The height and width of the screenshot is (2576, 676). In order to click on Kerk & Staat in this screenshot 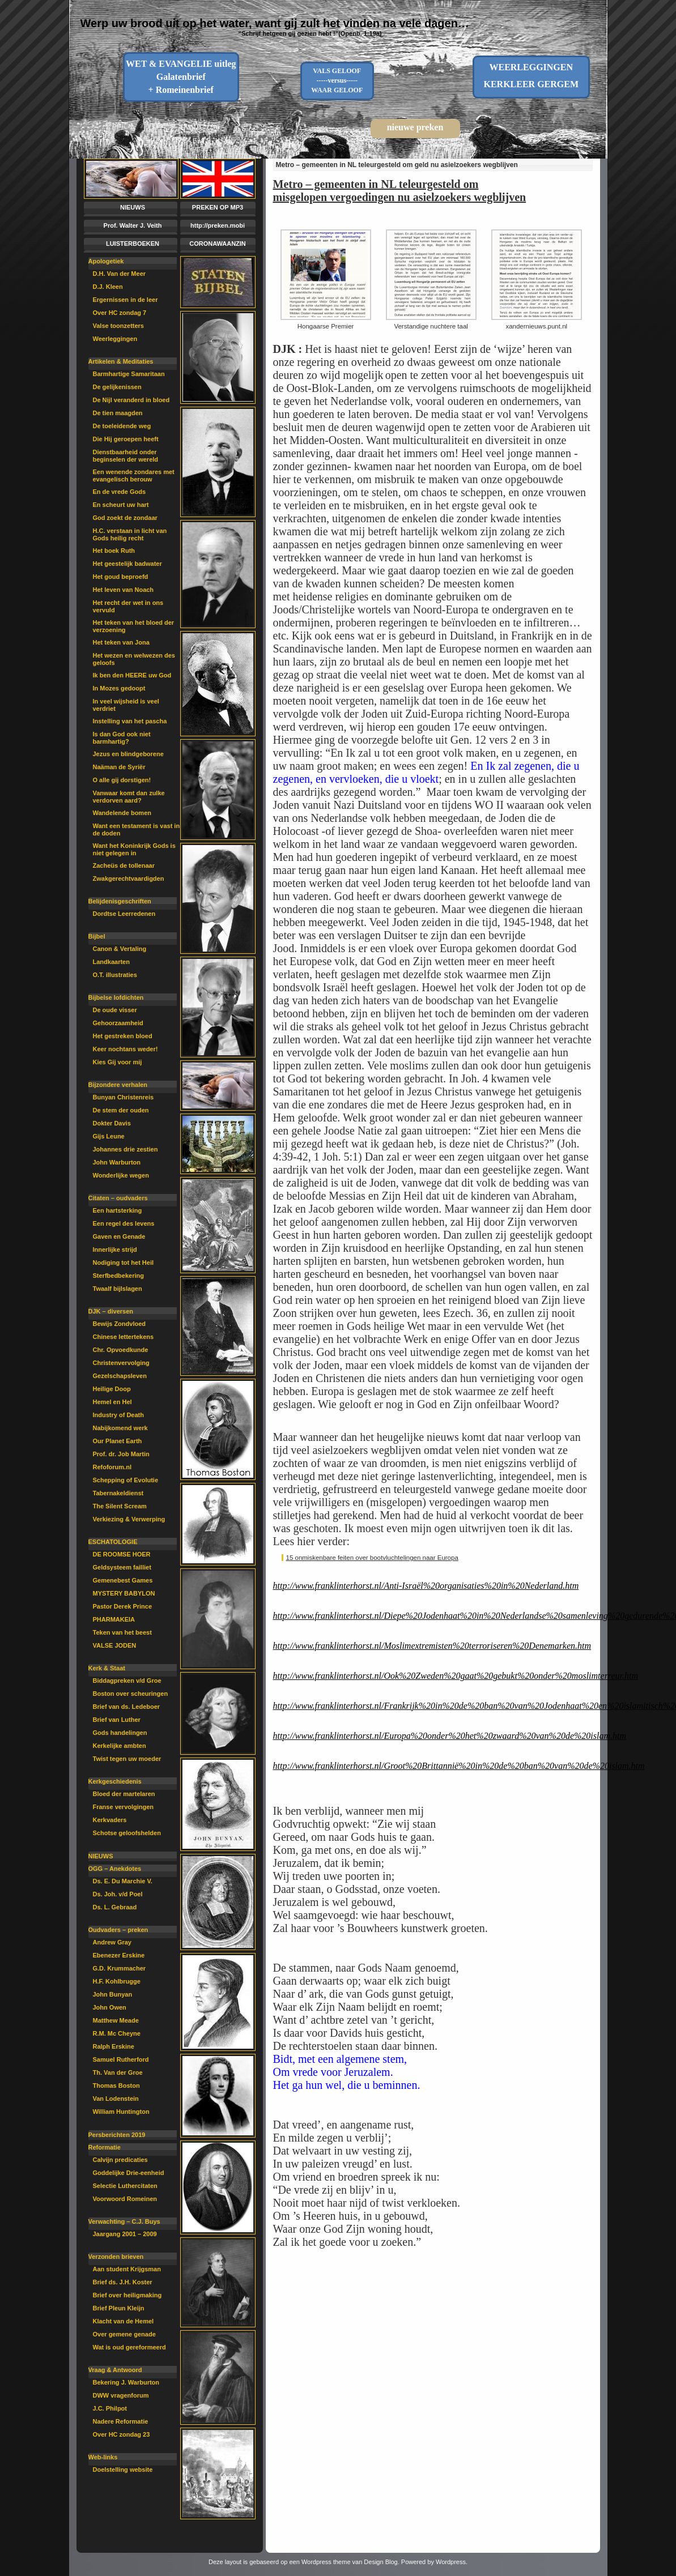, I will do `click(106, 1668)`.